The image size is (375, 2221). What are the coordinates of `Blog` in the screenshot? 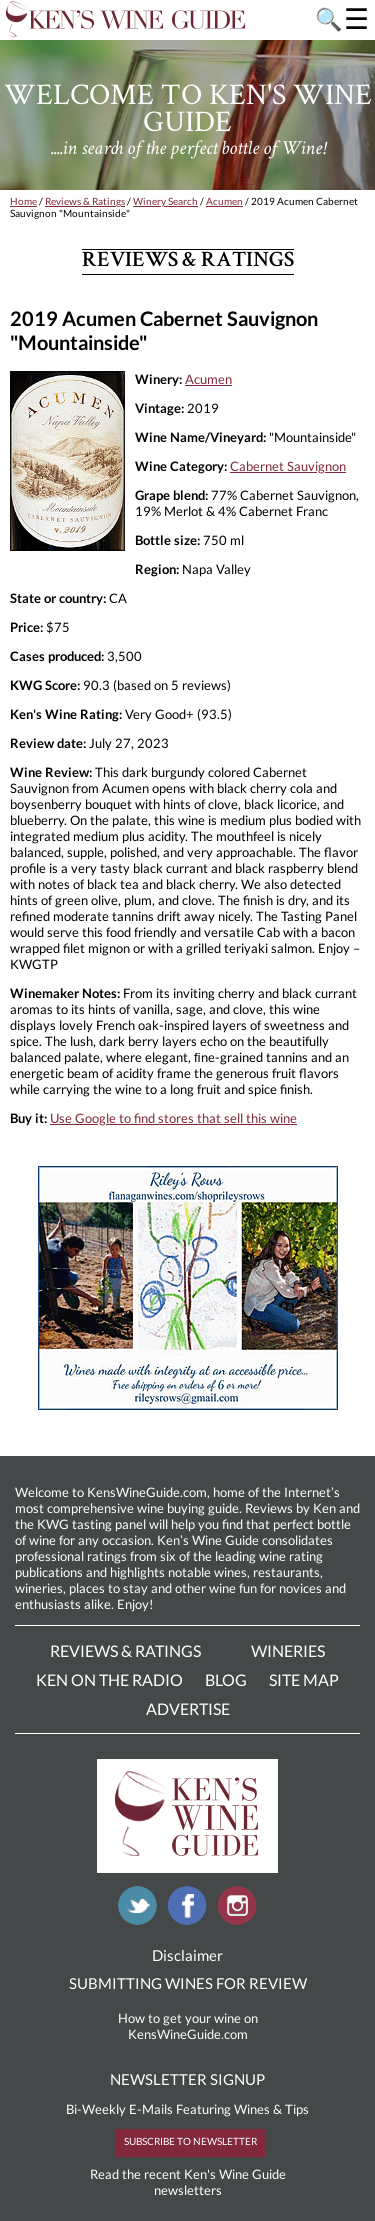 It's located at (226, 1679).